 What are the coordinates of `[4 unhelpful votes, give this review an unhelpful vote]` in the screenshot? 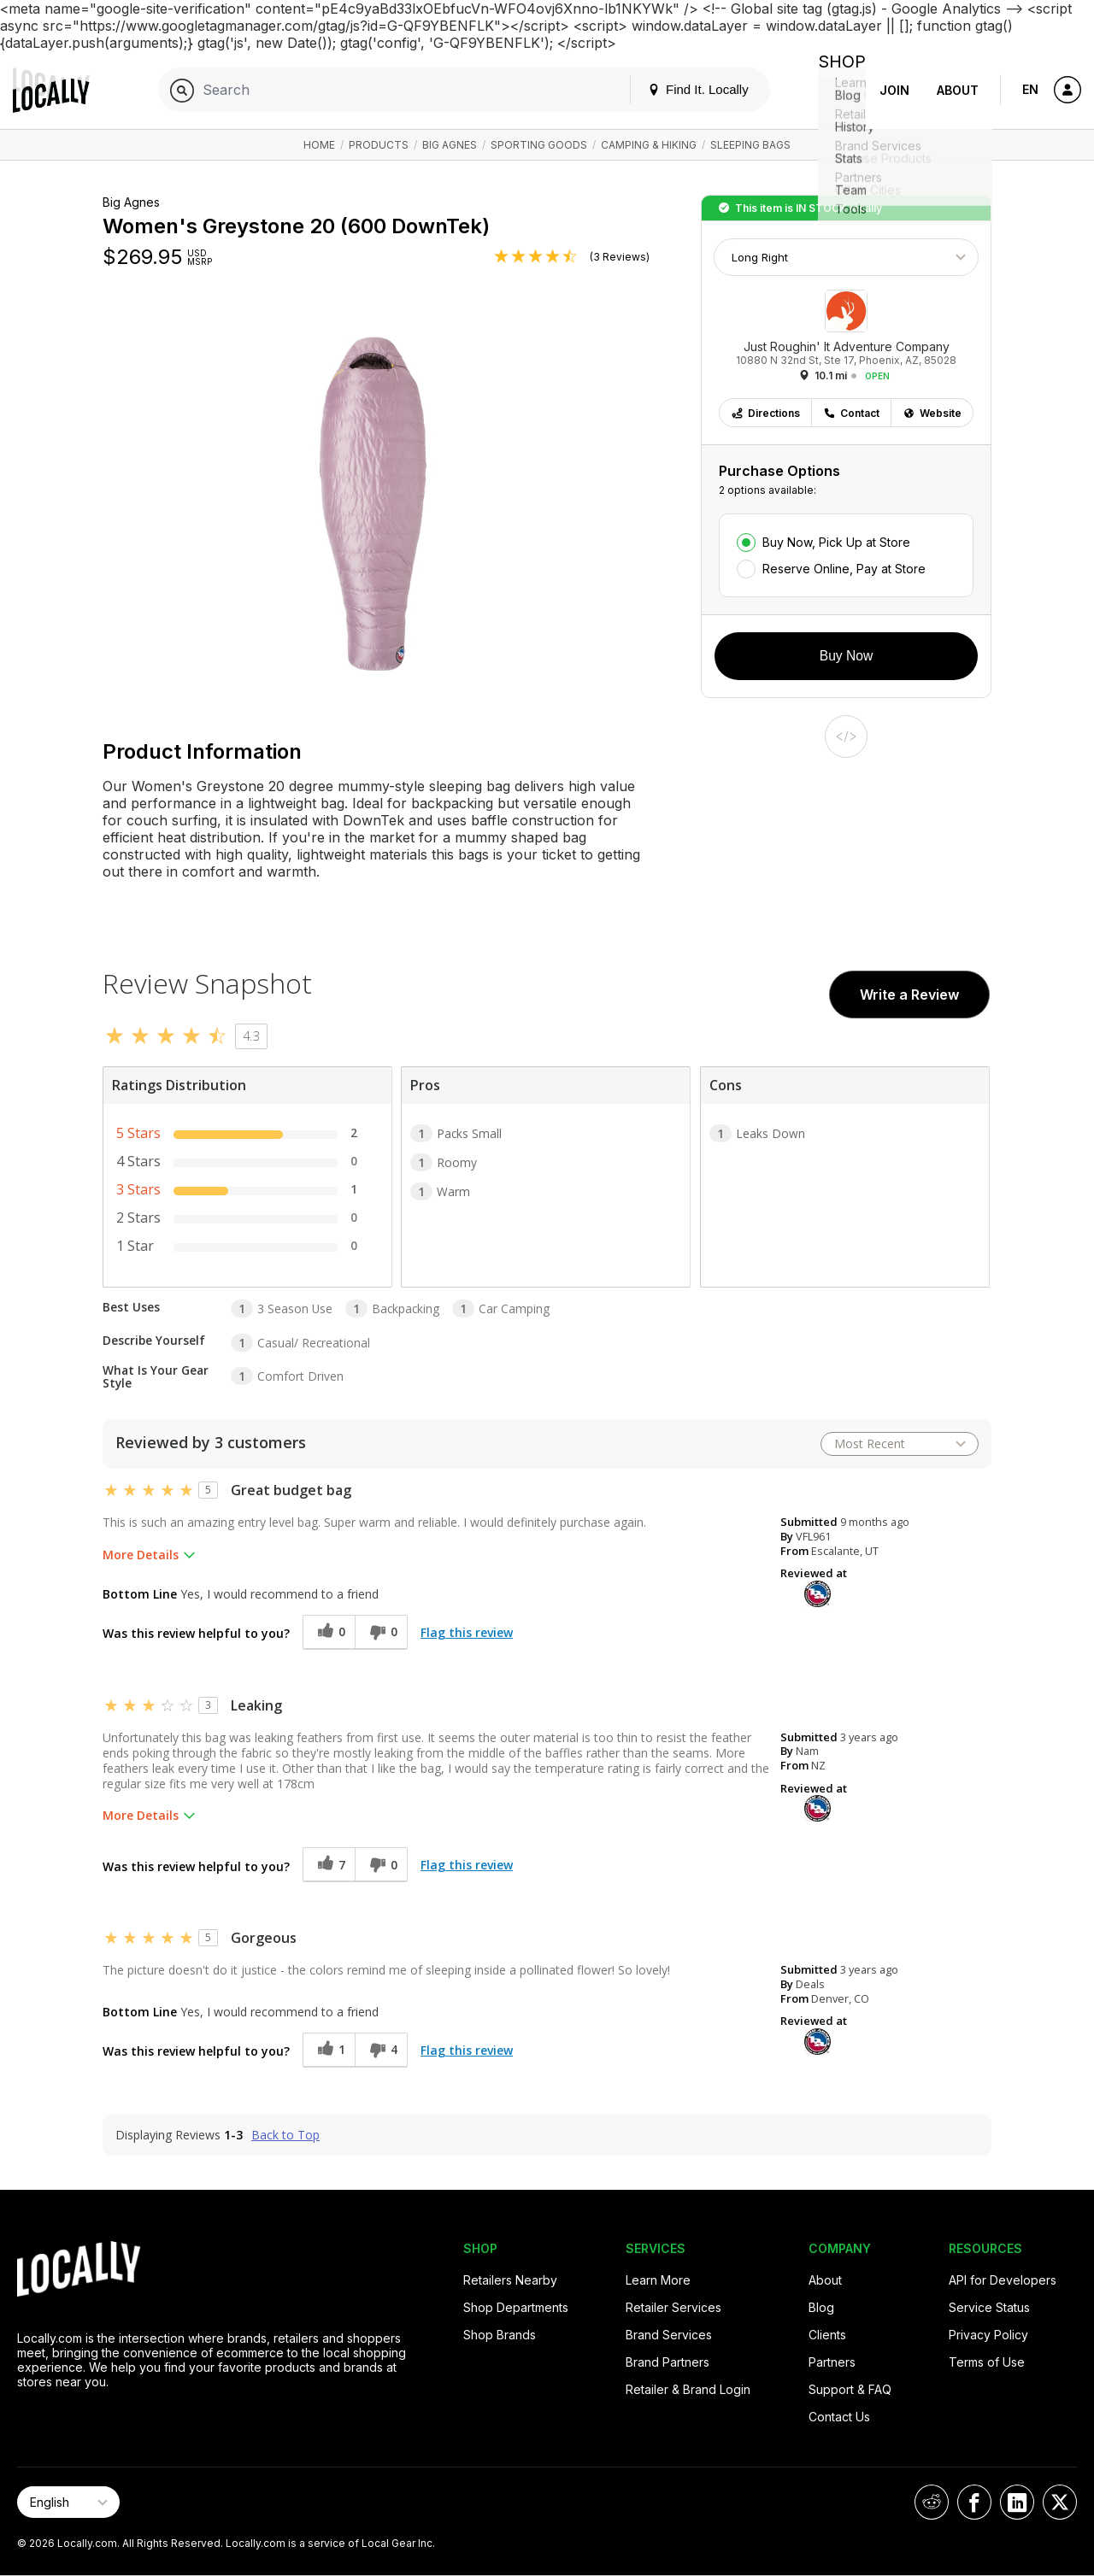 It's located at (381, 2050).